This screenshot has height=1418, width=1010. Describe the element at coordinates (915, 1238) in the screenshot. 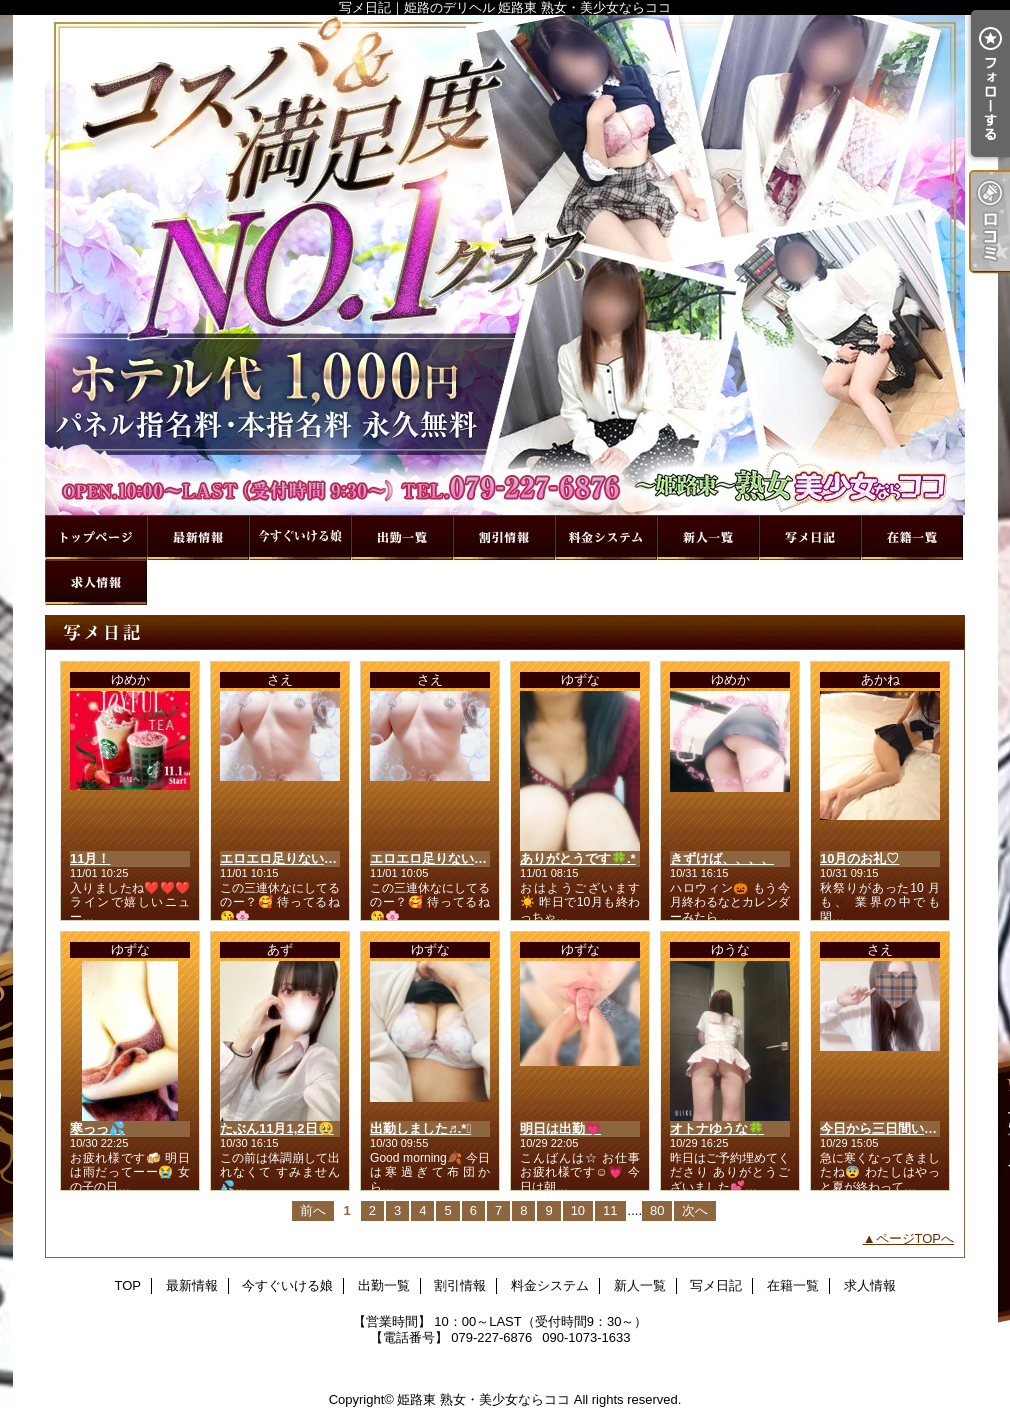

I see `ページTOPへ` at that location.